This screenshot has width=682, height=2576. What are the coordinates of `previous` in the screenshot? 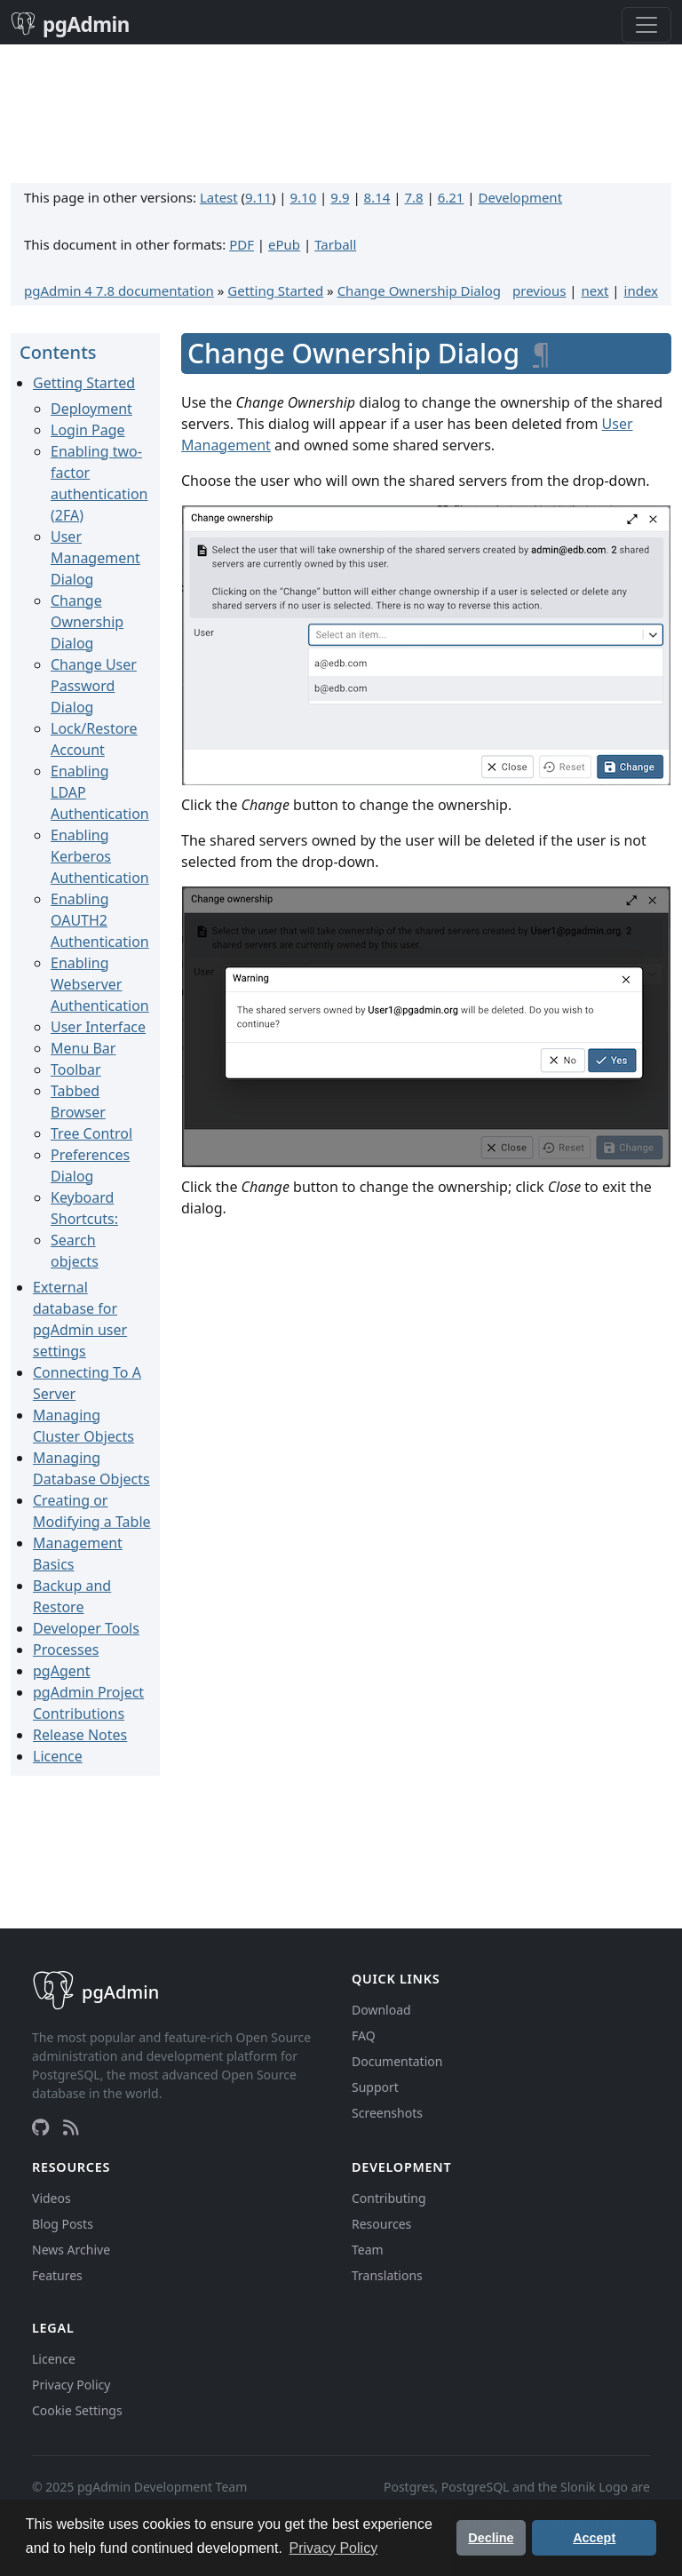 It's located at (539, 290).